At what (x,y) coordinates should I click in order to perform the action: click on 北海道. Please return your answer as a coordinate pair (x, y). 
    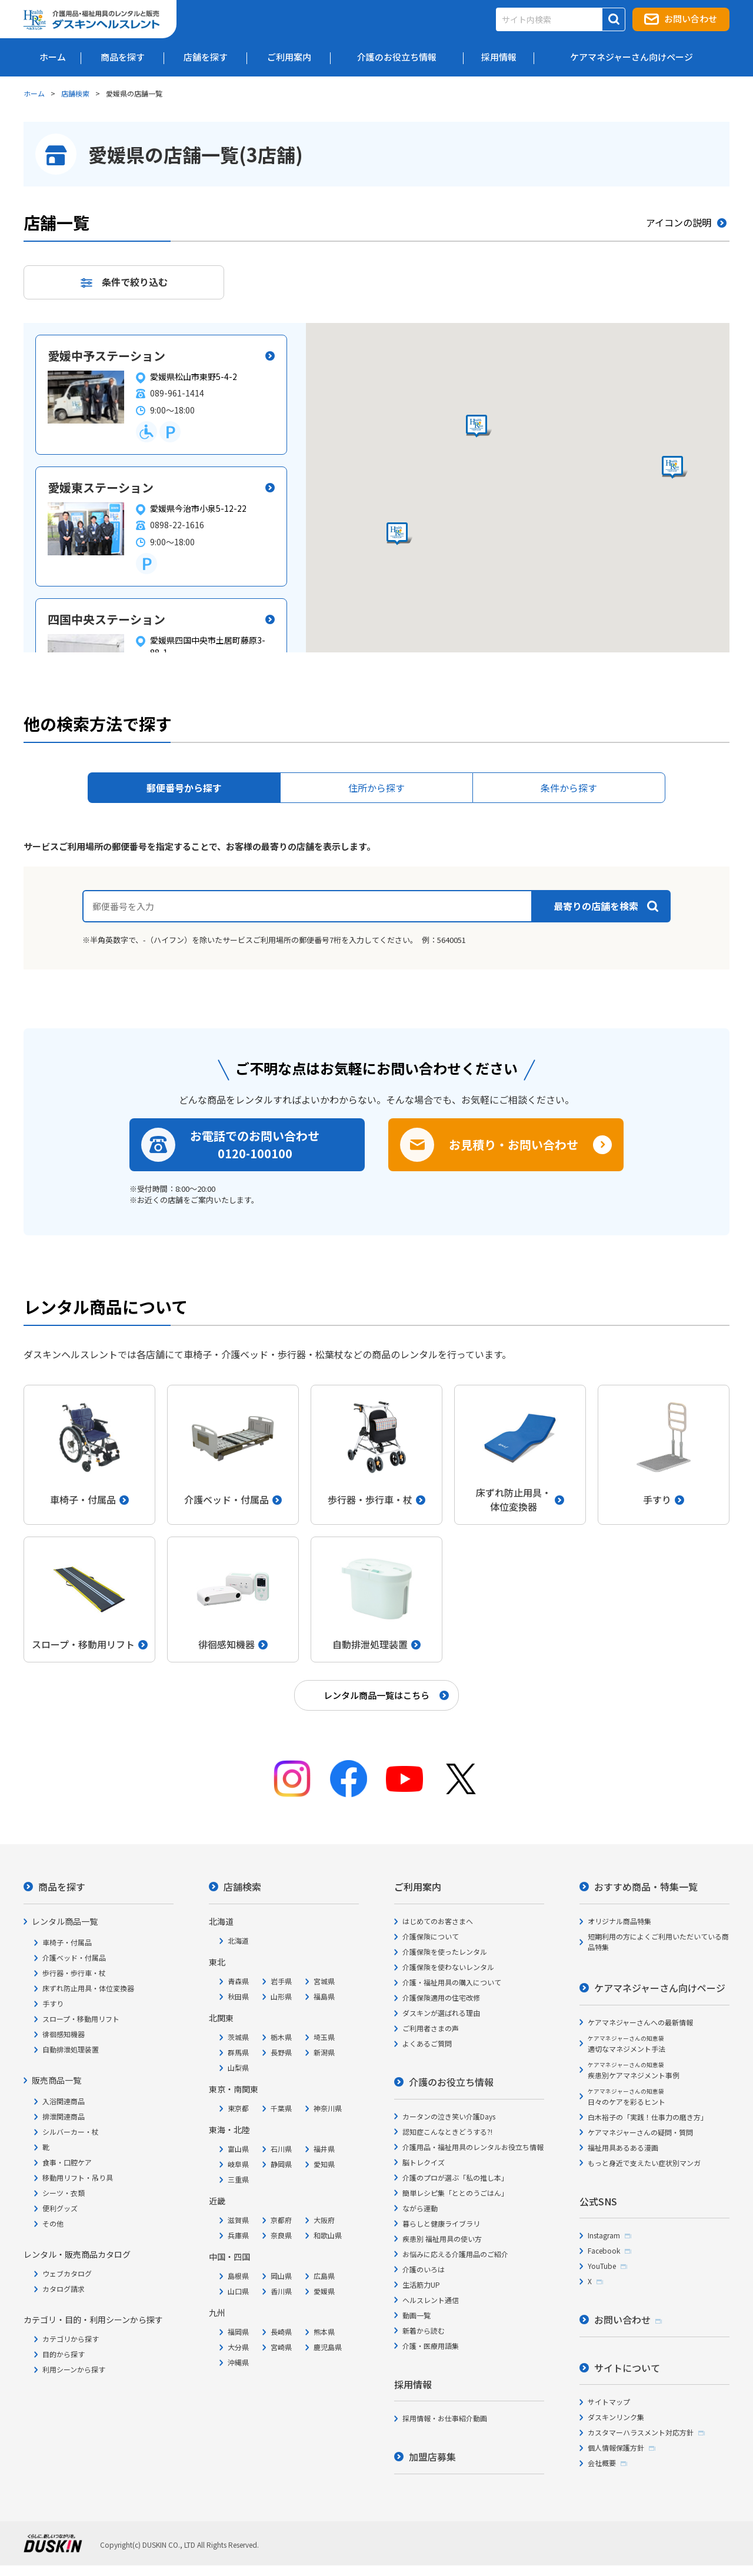
    Looking at the image, I should click on (238, 1940).